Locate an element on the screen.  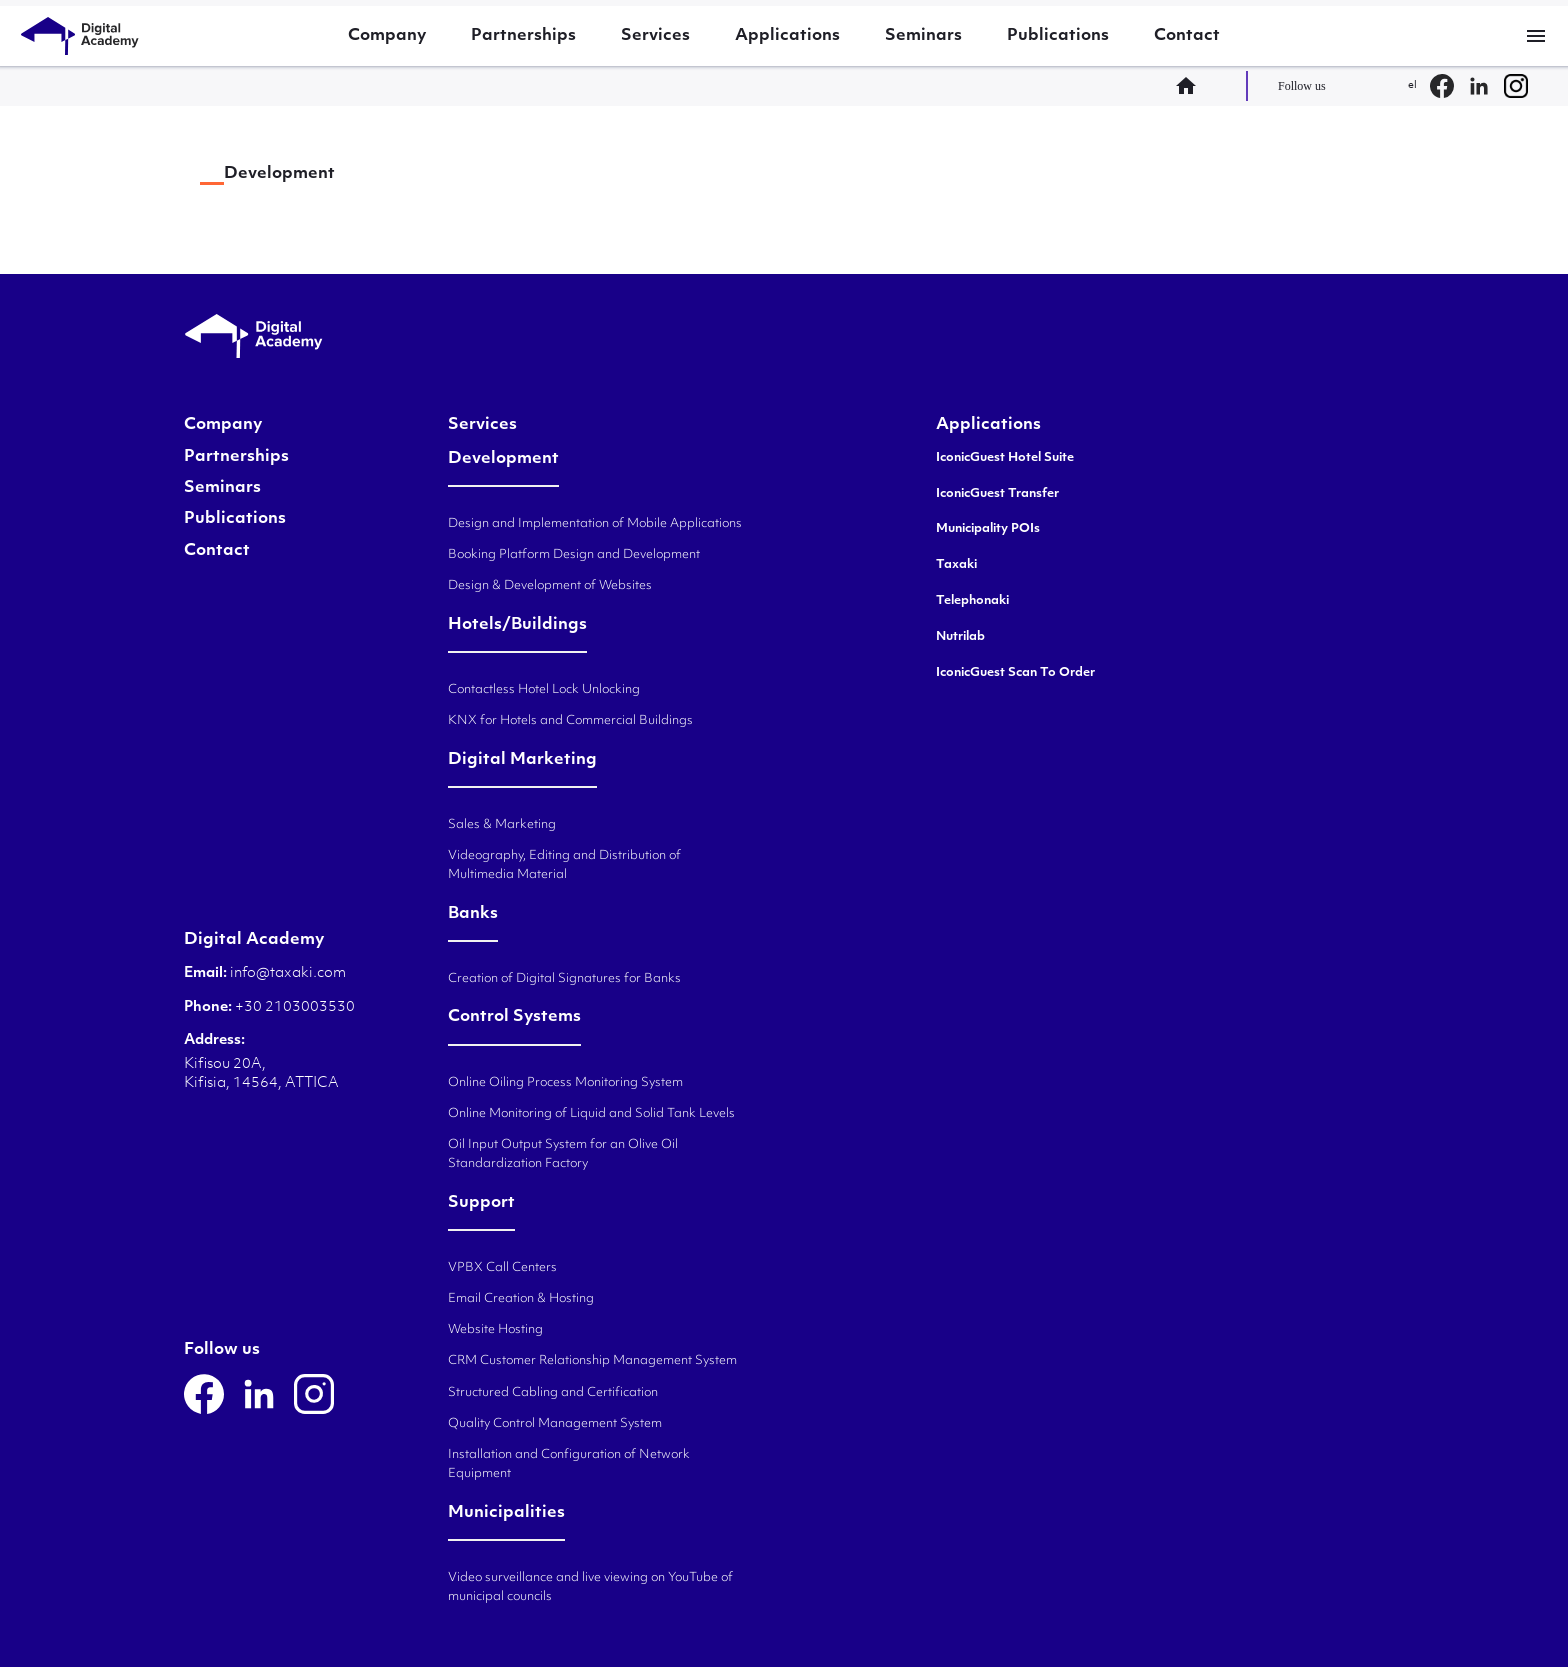
Oil Input Output System for an Olive Oil Standardization Factory is located at coordinates (563, 1154).